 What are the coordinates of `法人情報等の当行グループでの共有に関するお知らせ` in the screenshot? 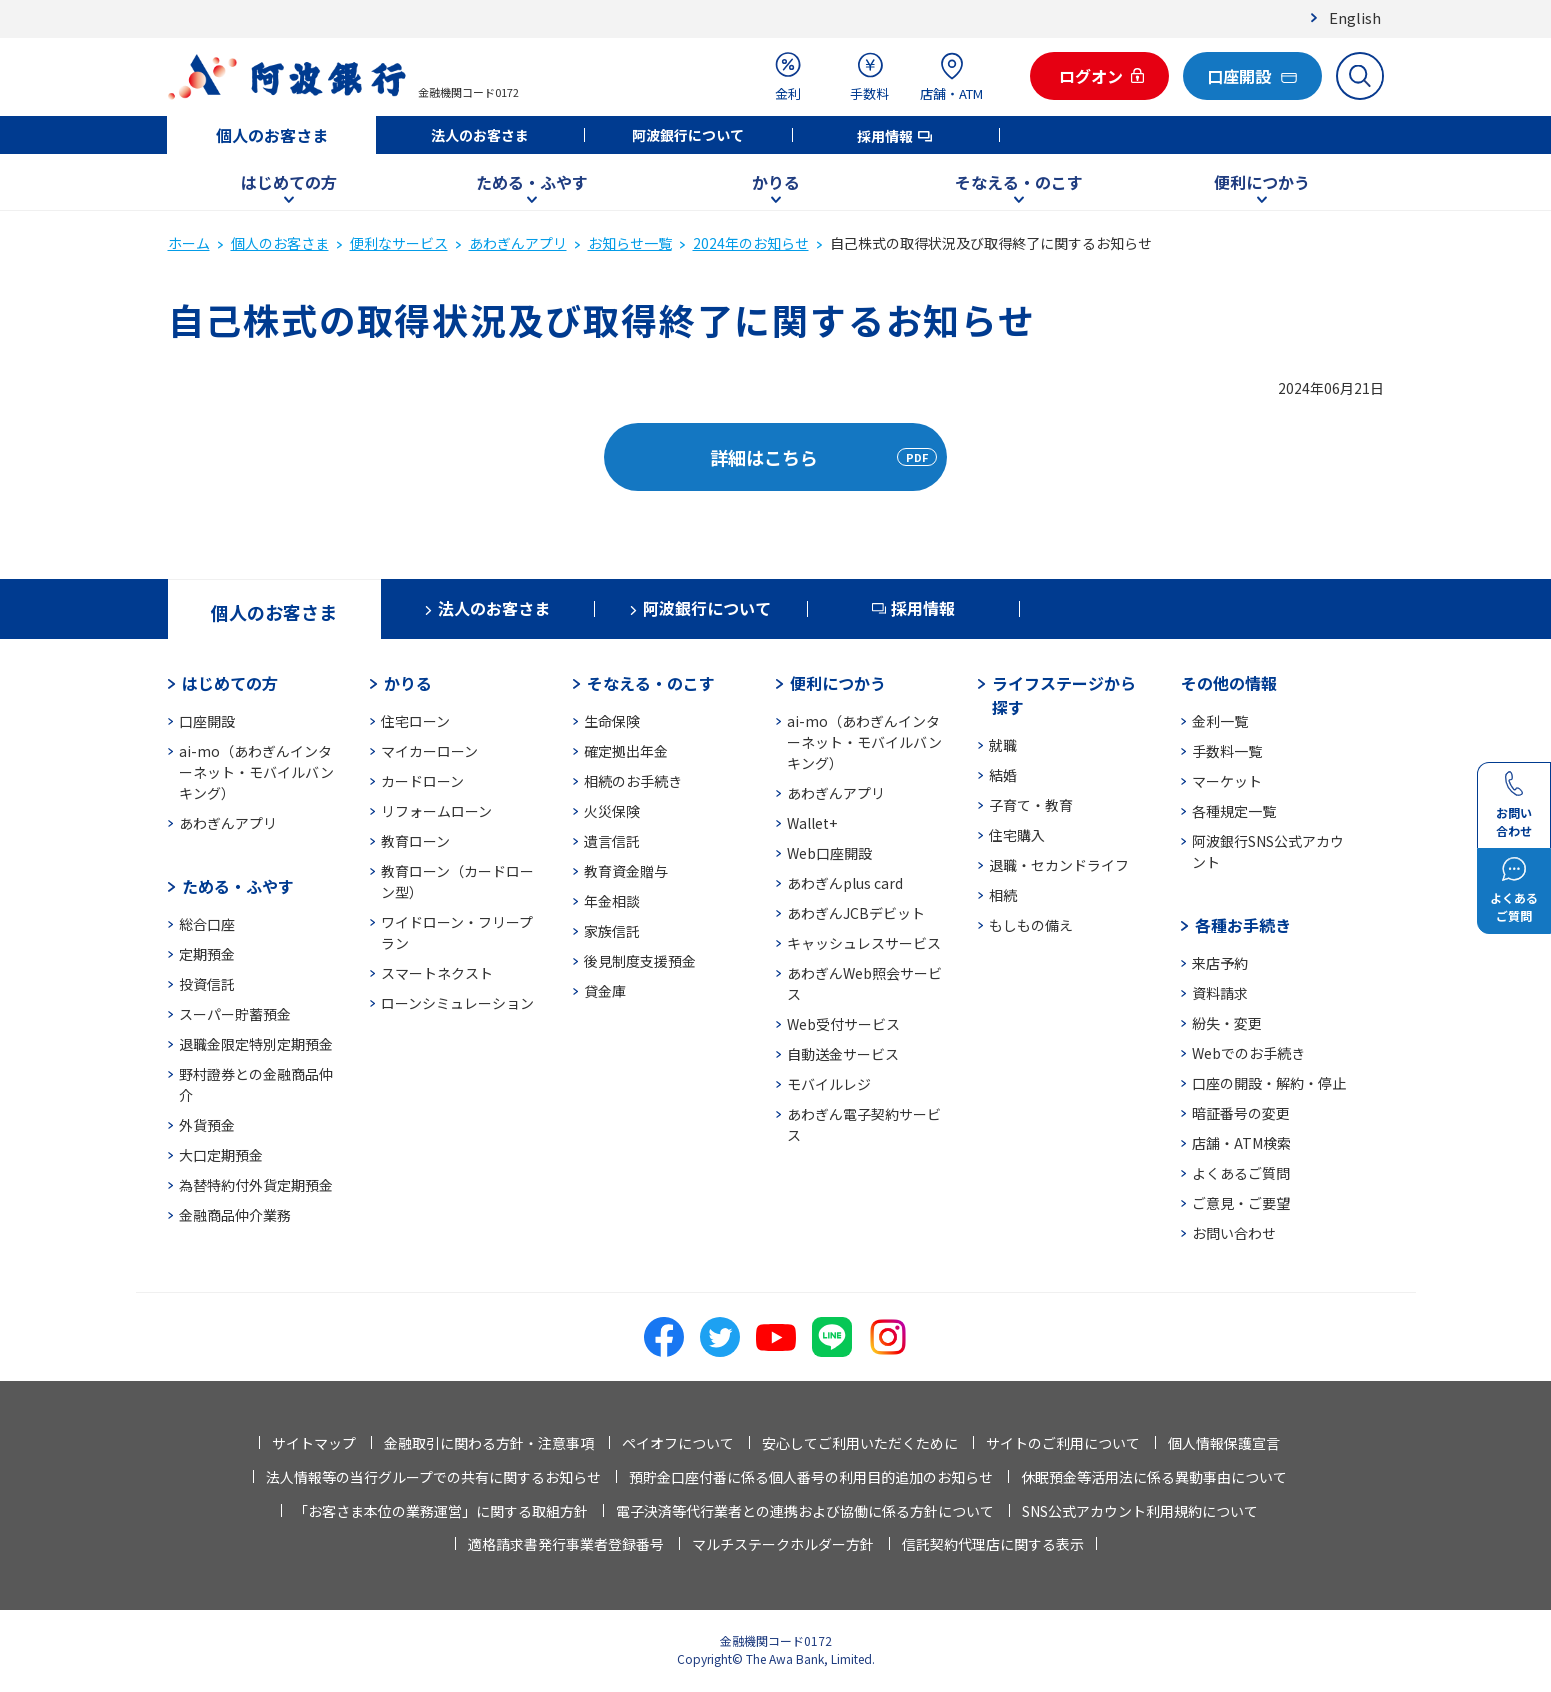 It's located at (433, 1477).